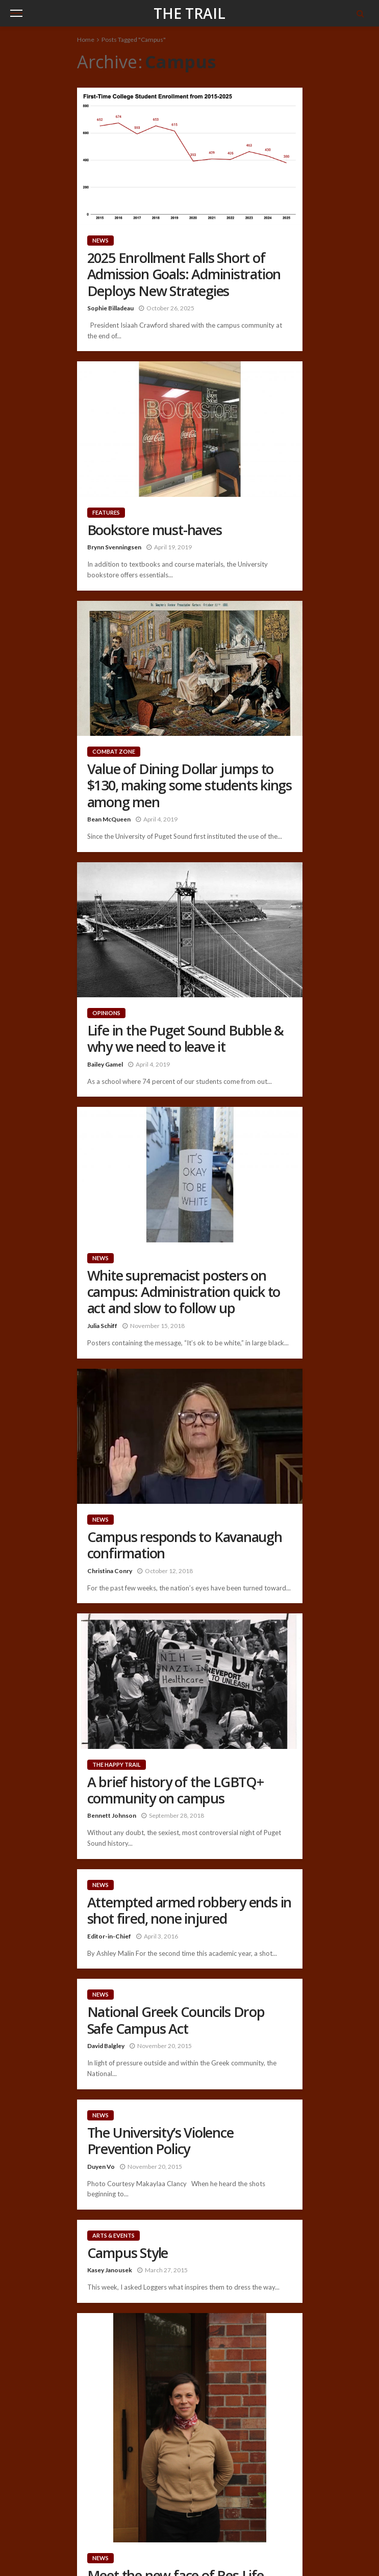 The image size is (379, 2576). Describe the element at coordinates (105, 2046) in the screenshot. I see `David Balgley` at that location.